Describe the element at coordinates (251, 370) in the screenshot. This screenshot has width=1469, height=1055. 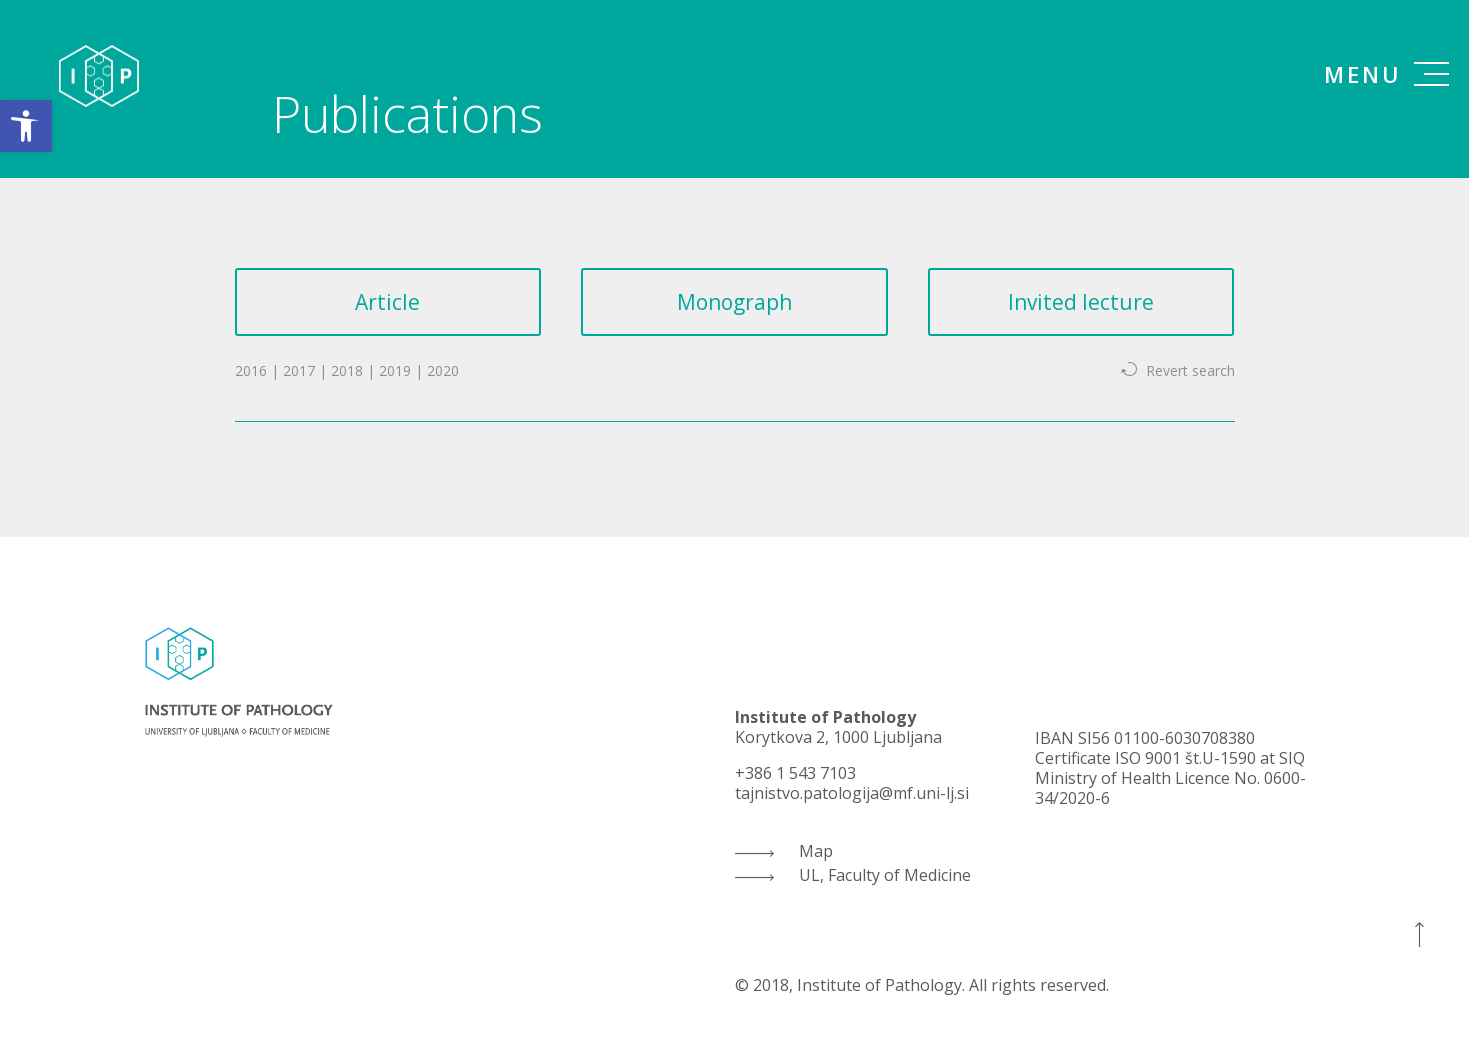
I see `2016` at that location.